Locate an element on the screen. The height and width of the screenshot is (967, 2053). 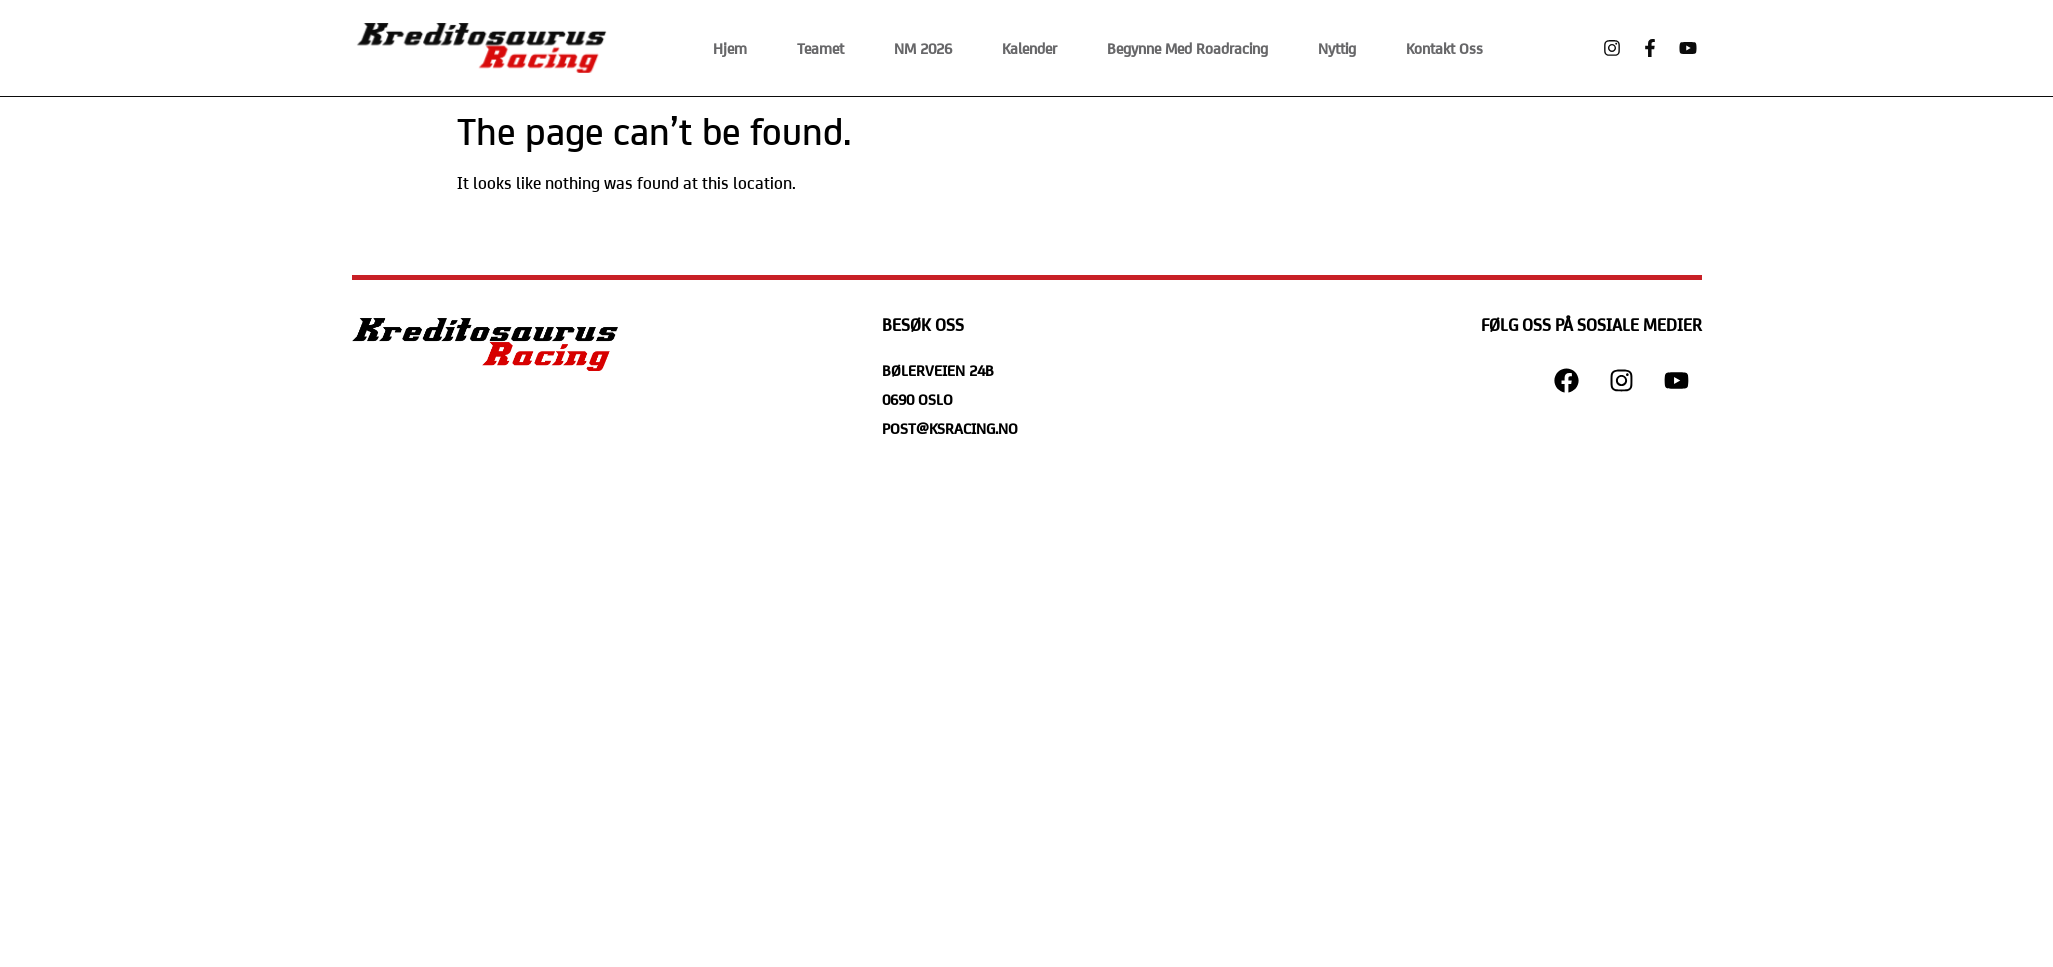
Kontakt Oss is located at coordinates (1444, 47).